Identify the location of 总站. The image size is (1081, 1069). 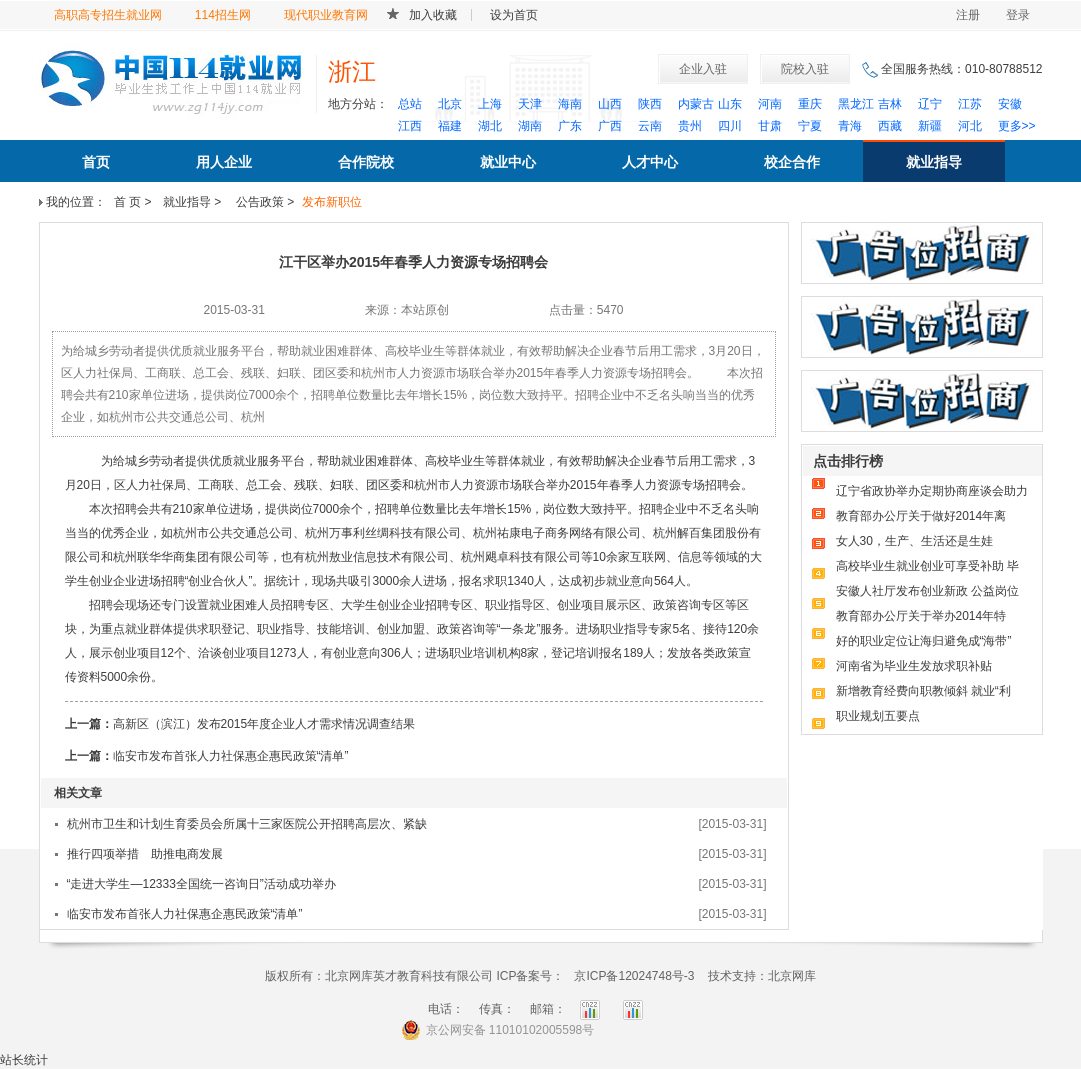
(410, 104).